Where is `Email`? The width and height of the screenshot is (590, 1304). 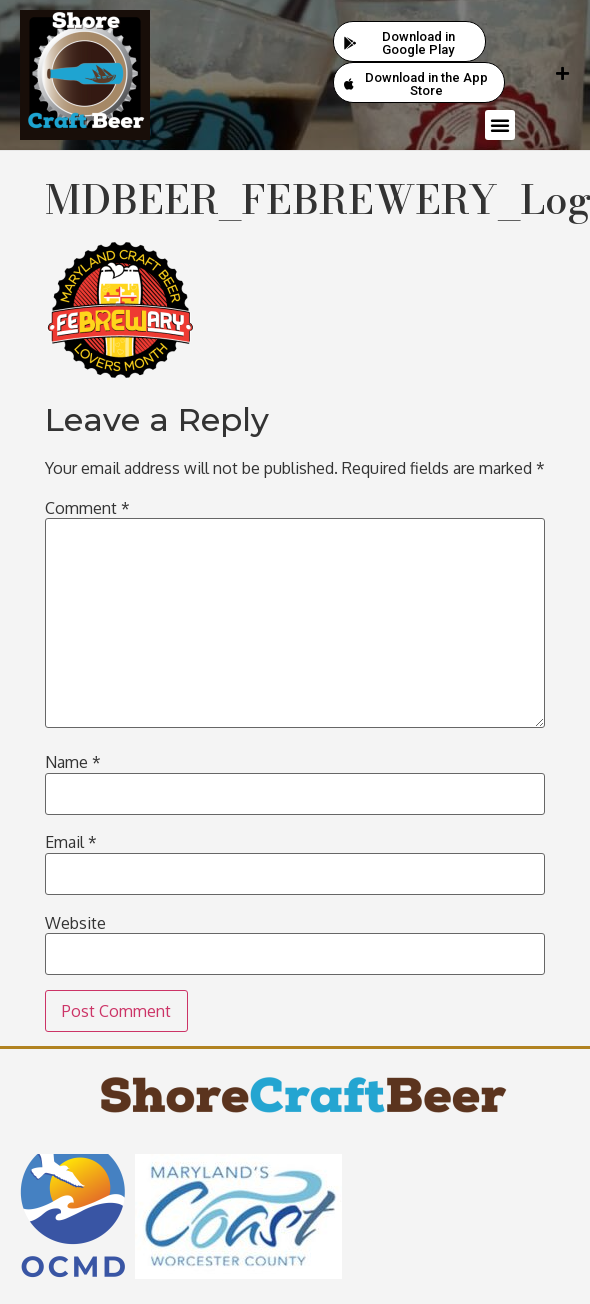 Email is located at coordinates (71, 842).